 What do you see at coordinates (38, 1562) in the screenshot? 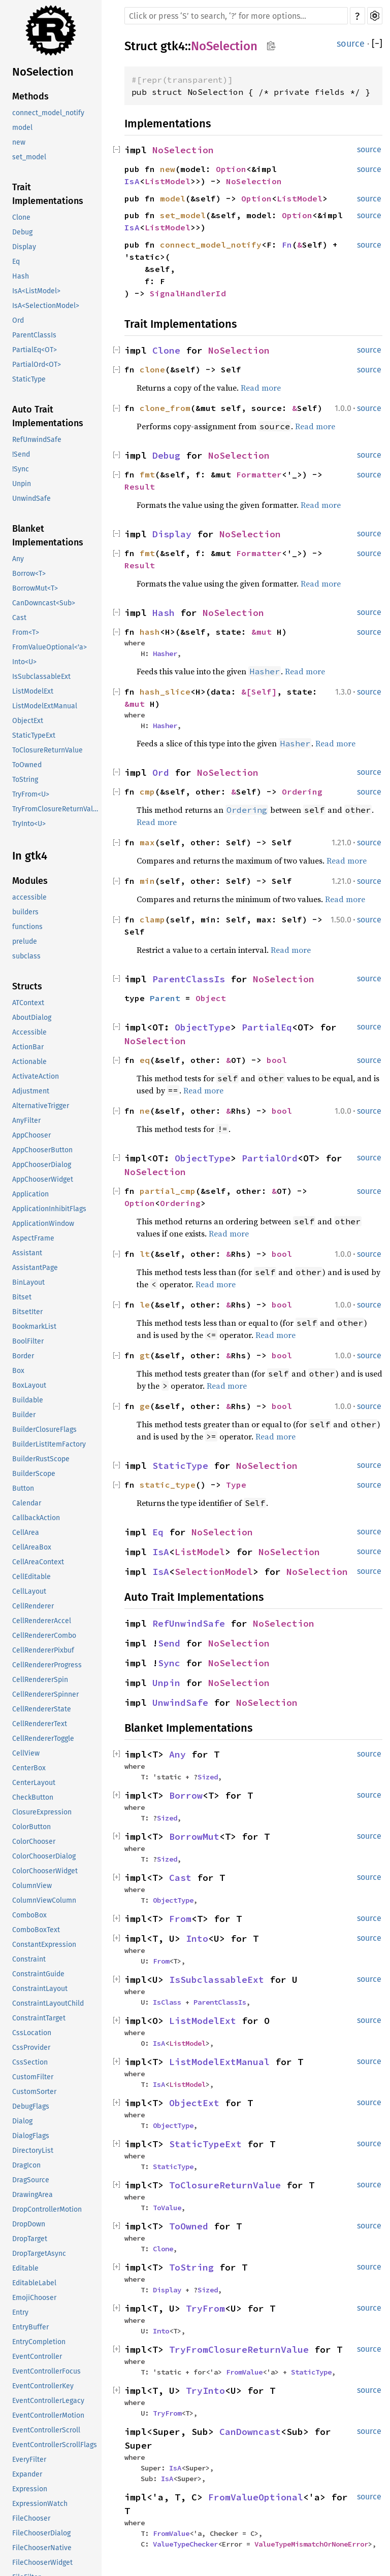
I see `CellAreaContext` at bounding box center [38, 1562].